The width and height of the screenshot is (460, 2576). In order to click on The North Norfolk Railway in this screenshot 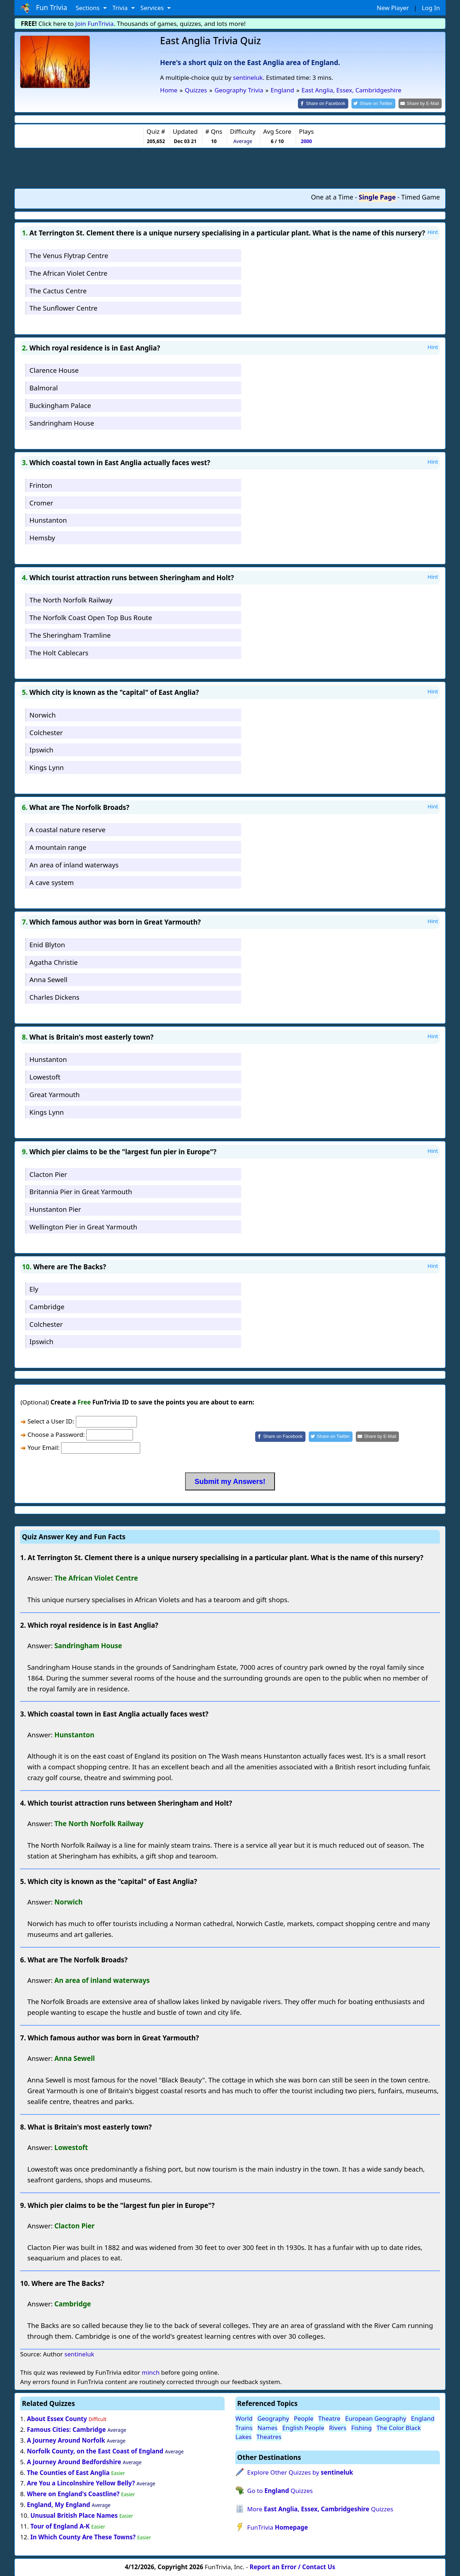, I will do `click(70, 599)`.